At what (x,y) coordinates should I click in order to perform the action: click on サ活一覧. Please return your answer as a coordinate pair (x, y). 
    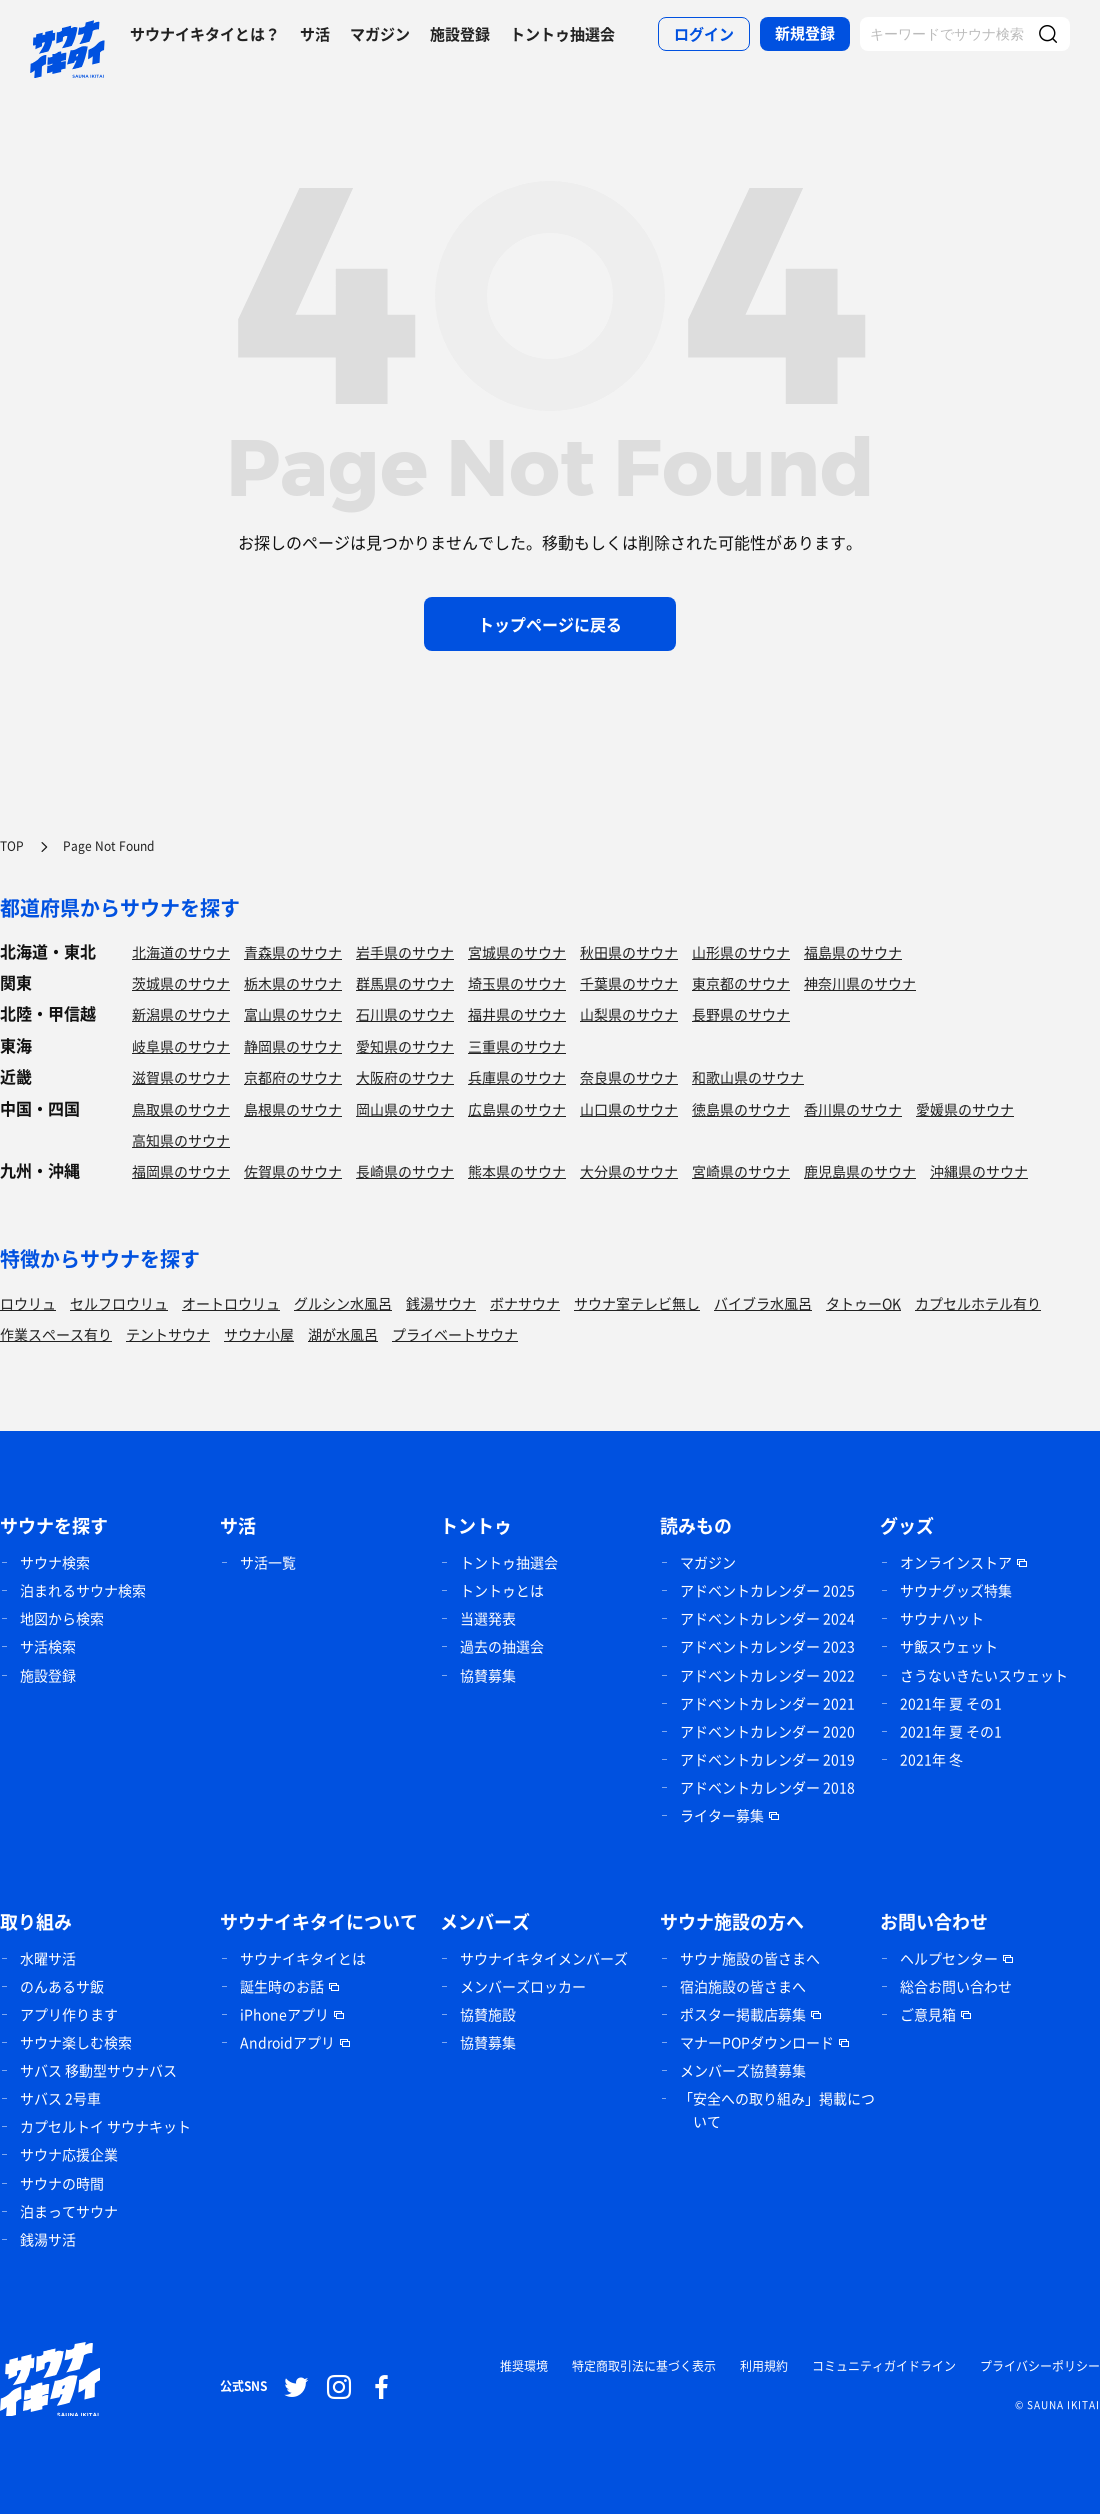
    Looking at the image, I should click on (268, 1562).